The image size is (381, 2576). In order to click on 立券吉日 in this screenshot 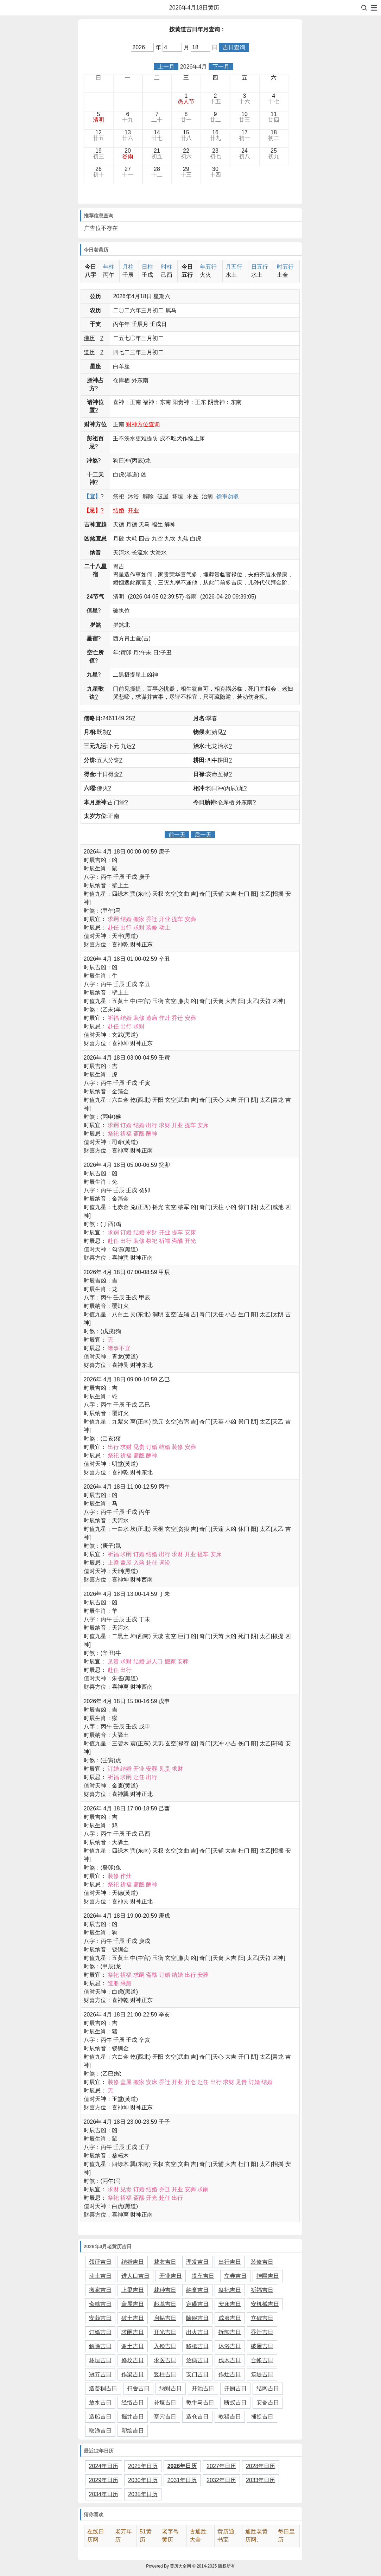, I will do `click(235, 2276)`.